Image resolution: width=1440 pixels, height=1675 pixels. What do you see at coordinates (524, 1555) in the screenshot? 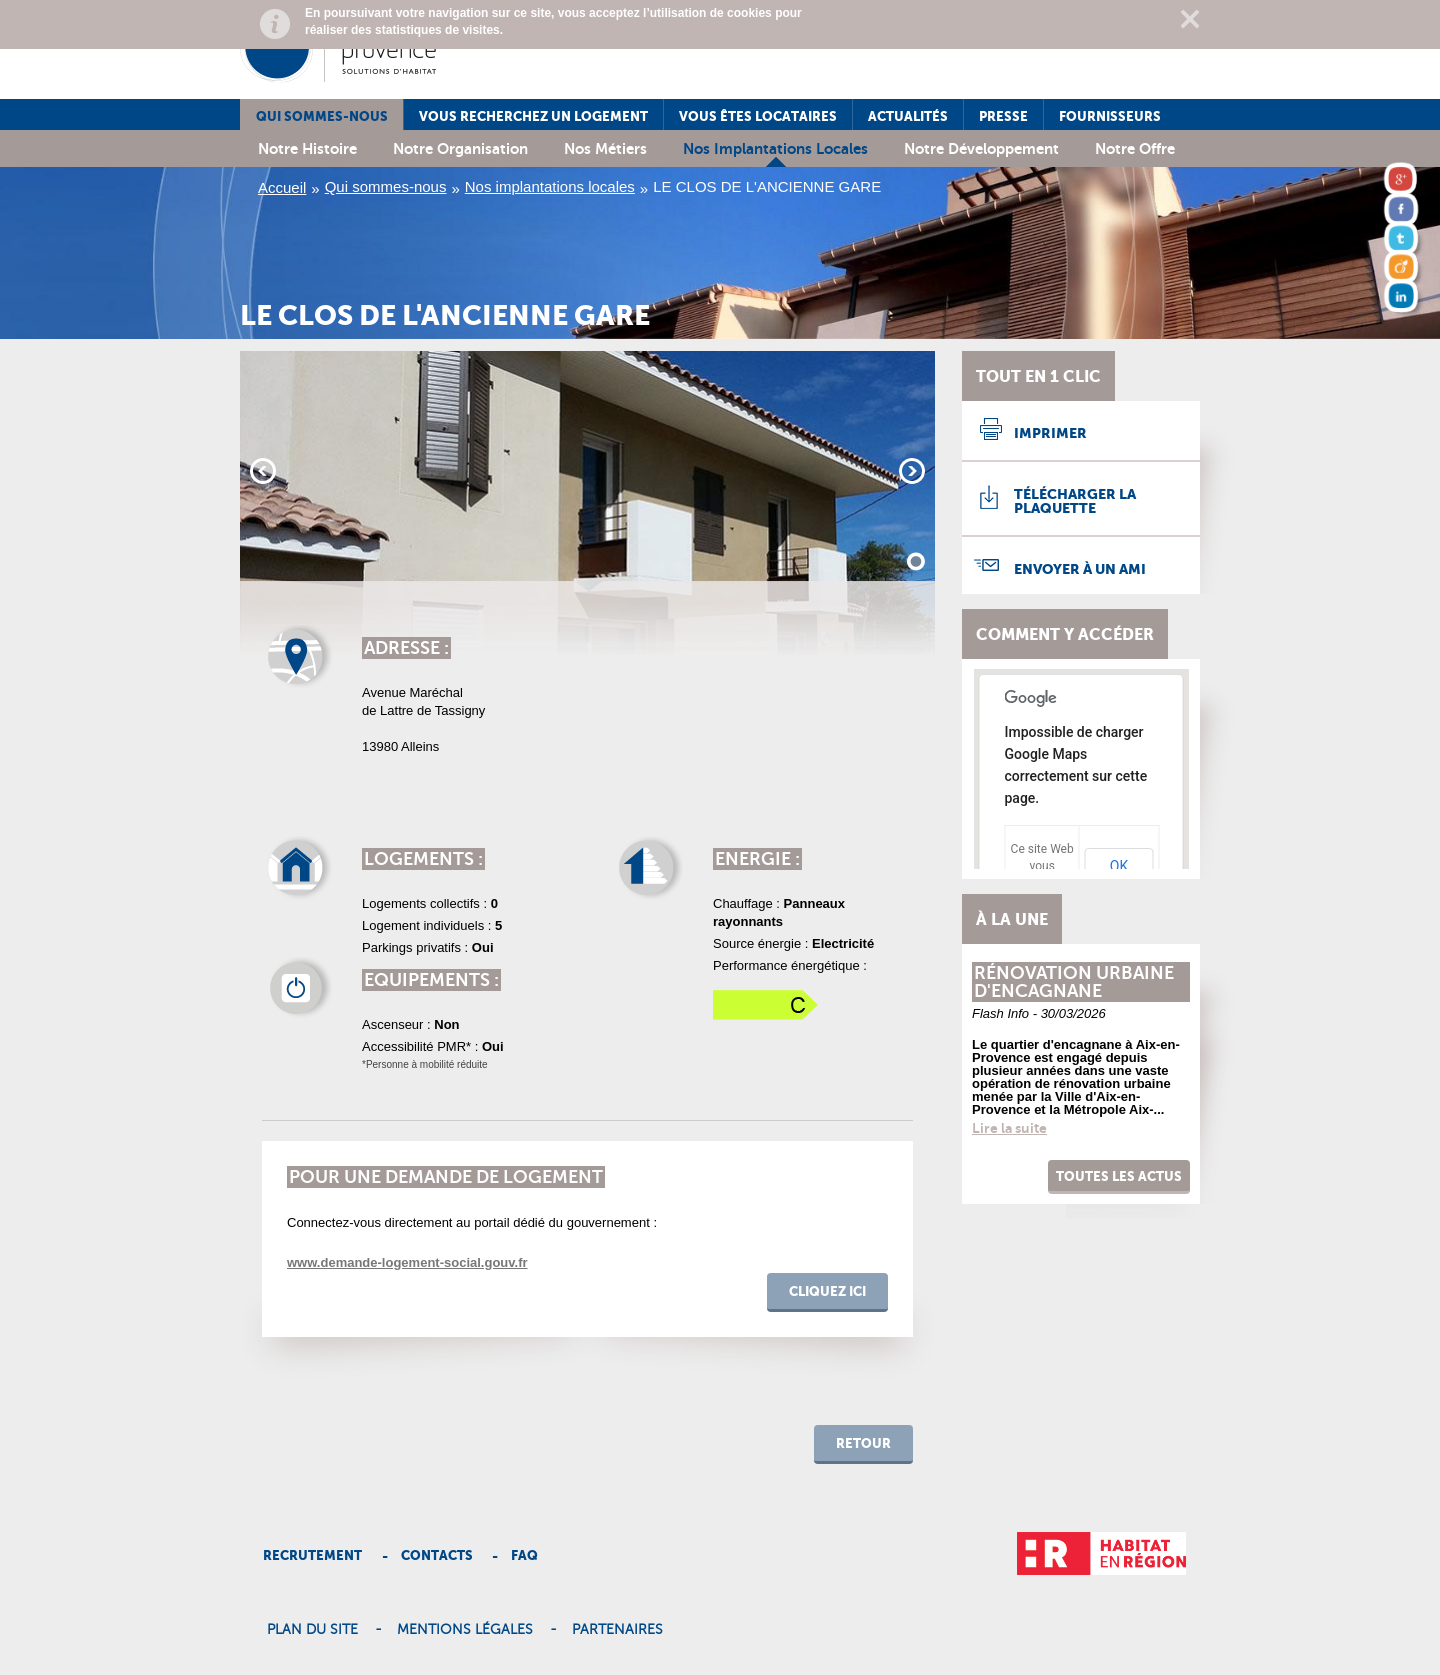
I see `Faq` at bounding box center [524, 1555].